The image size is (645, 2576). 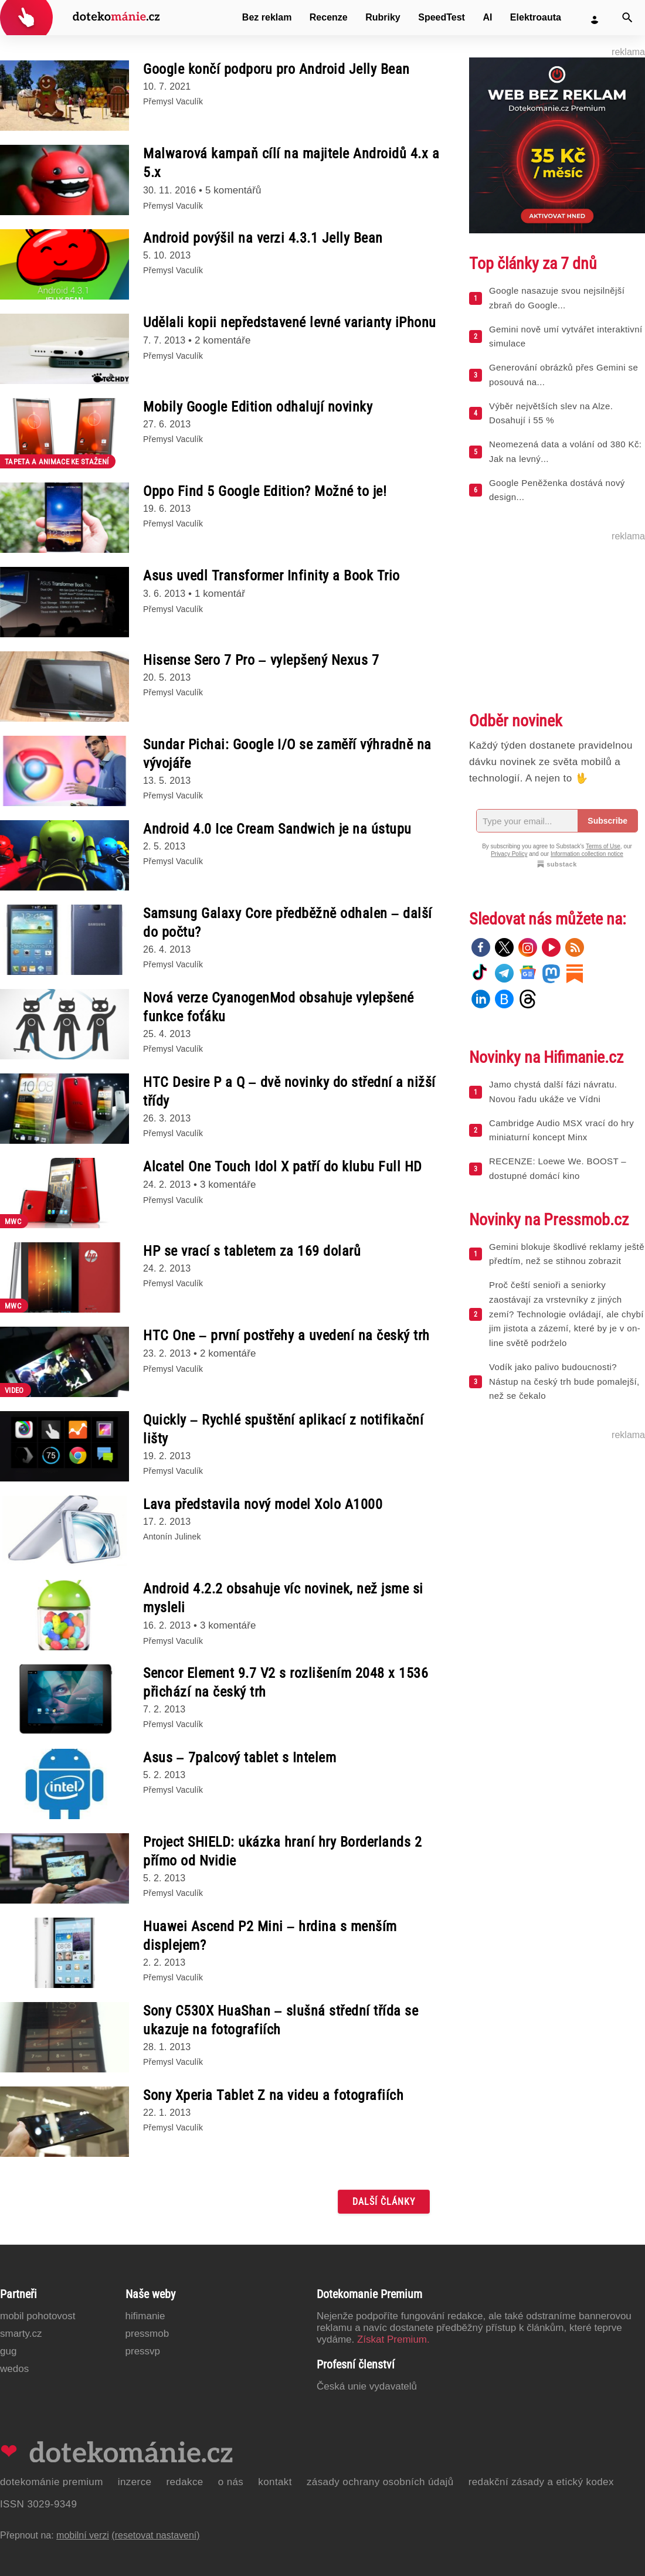 What do you see at coordinates (228, 1184) in the screenshot?
I see `3 komentáře` at bounding box center [228, 1184].